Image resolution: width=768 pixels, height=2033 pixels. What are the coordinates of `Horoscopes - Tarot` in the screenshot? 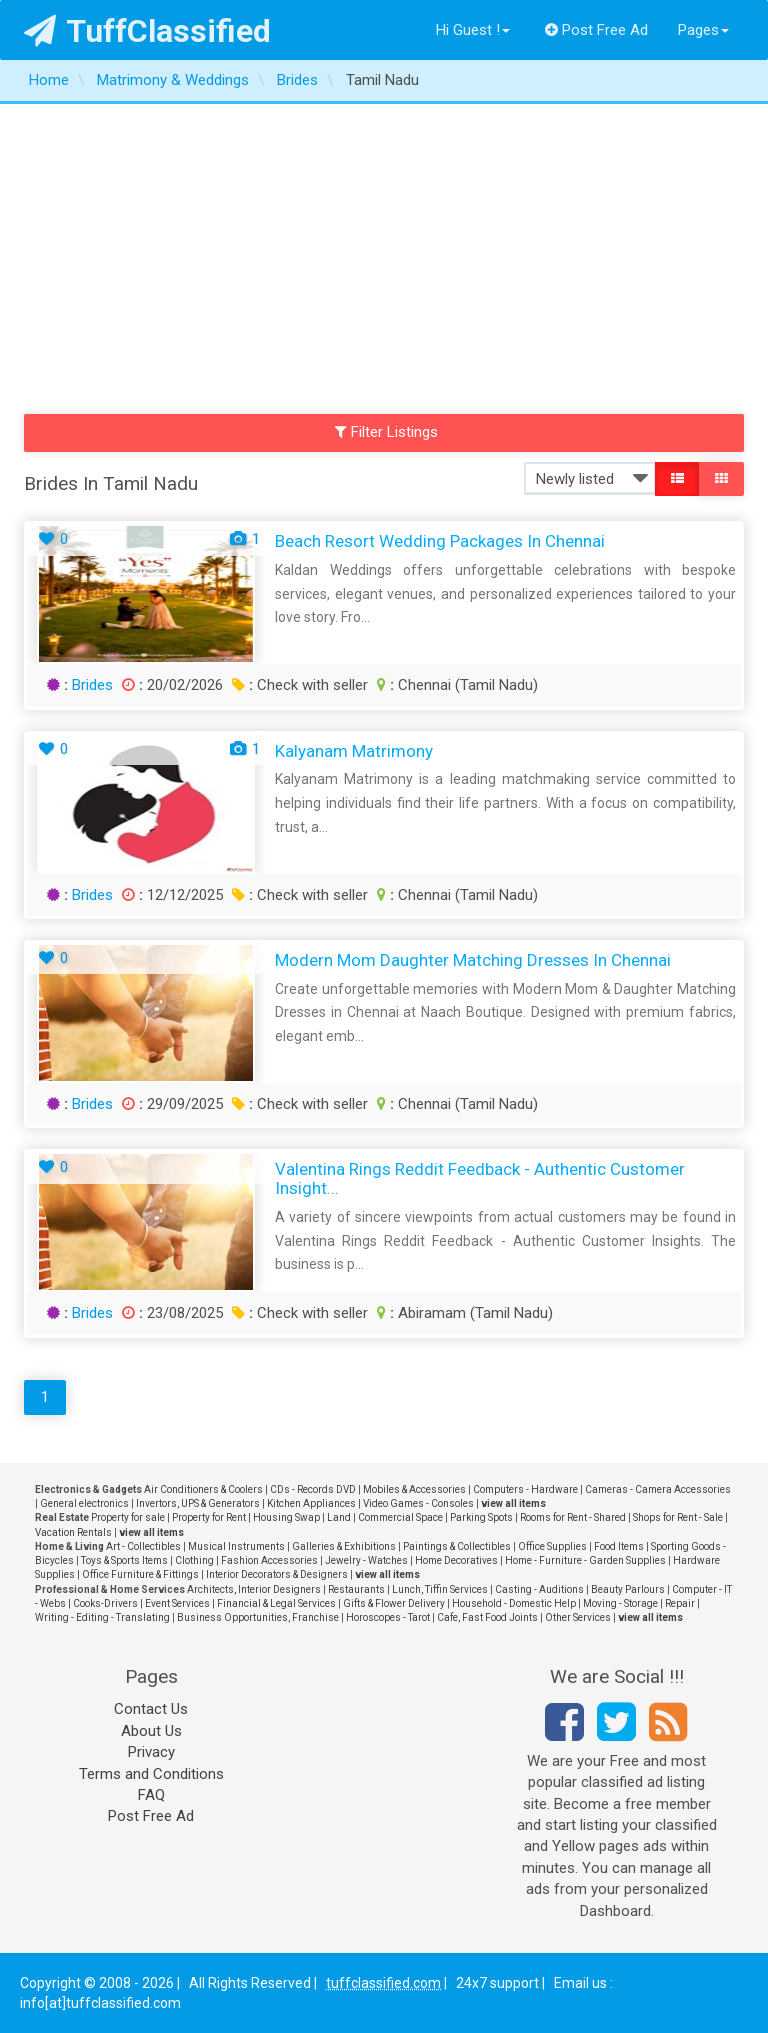 It's located at (388, 1617).